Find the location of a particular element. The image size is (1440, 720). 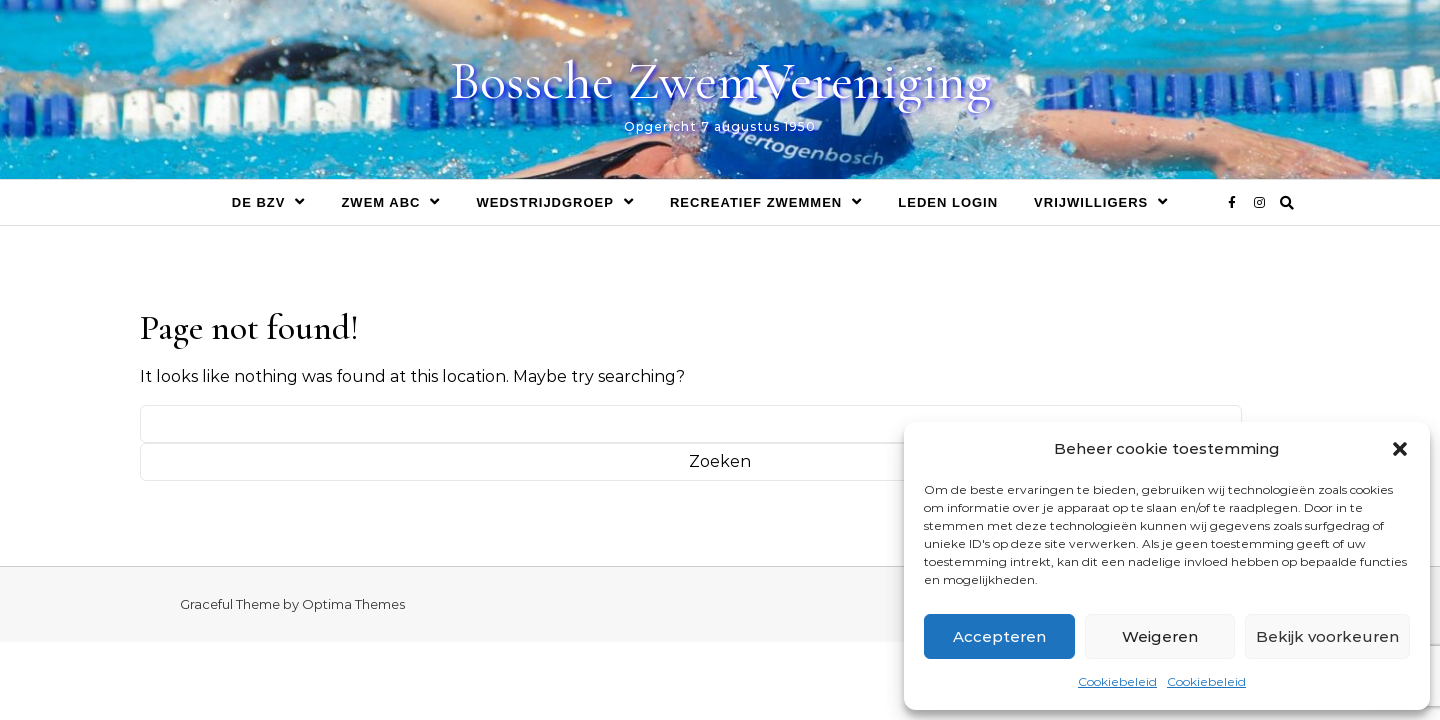

Cookiebeleid is located at coordinates (1117, 681).